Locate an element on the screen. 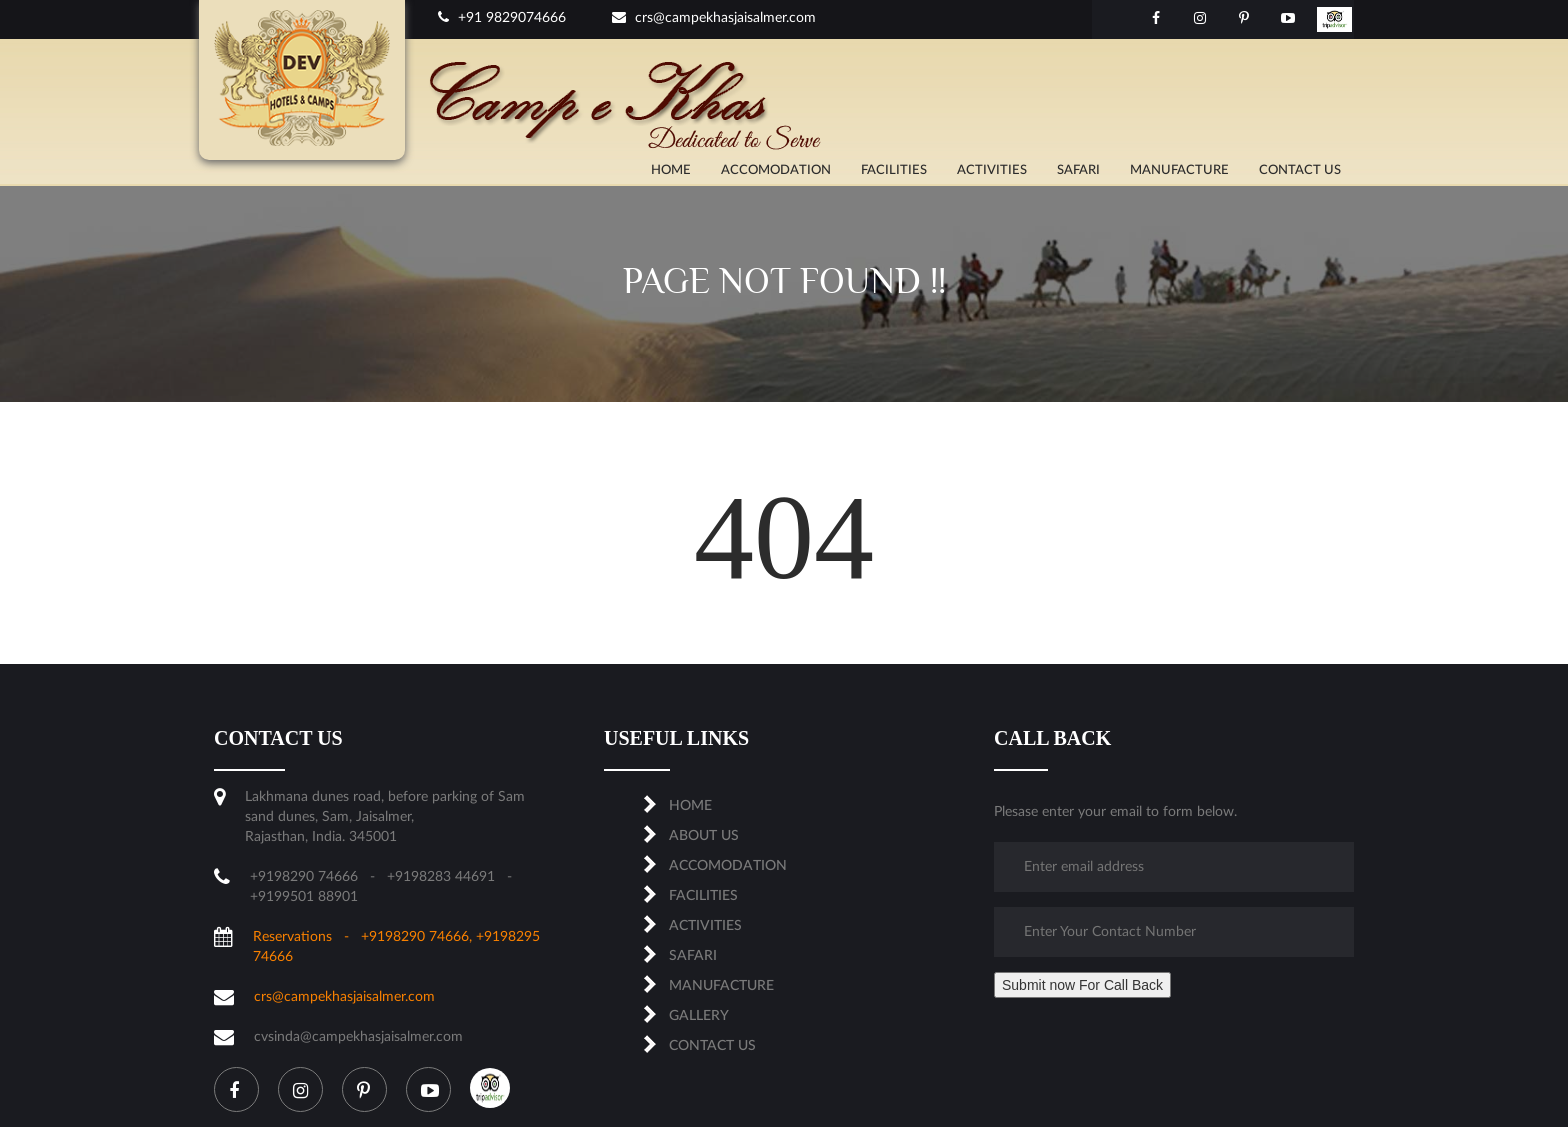 The height and width of the screenshot is (1127, 1568). About us is located at coordinates (704, 836).